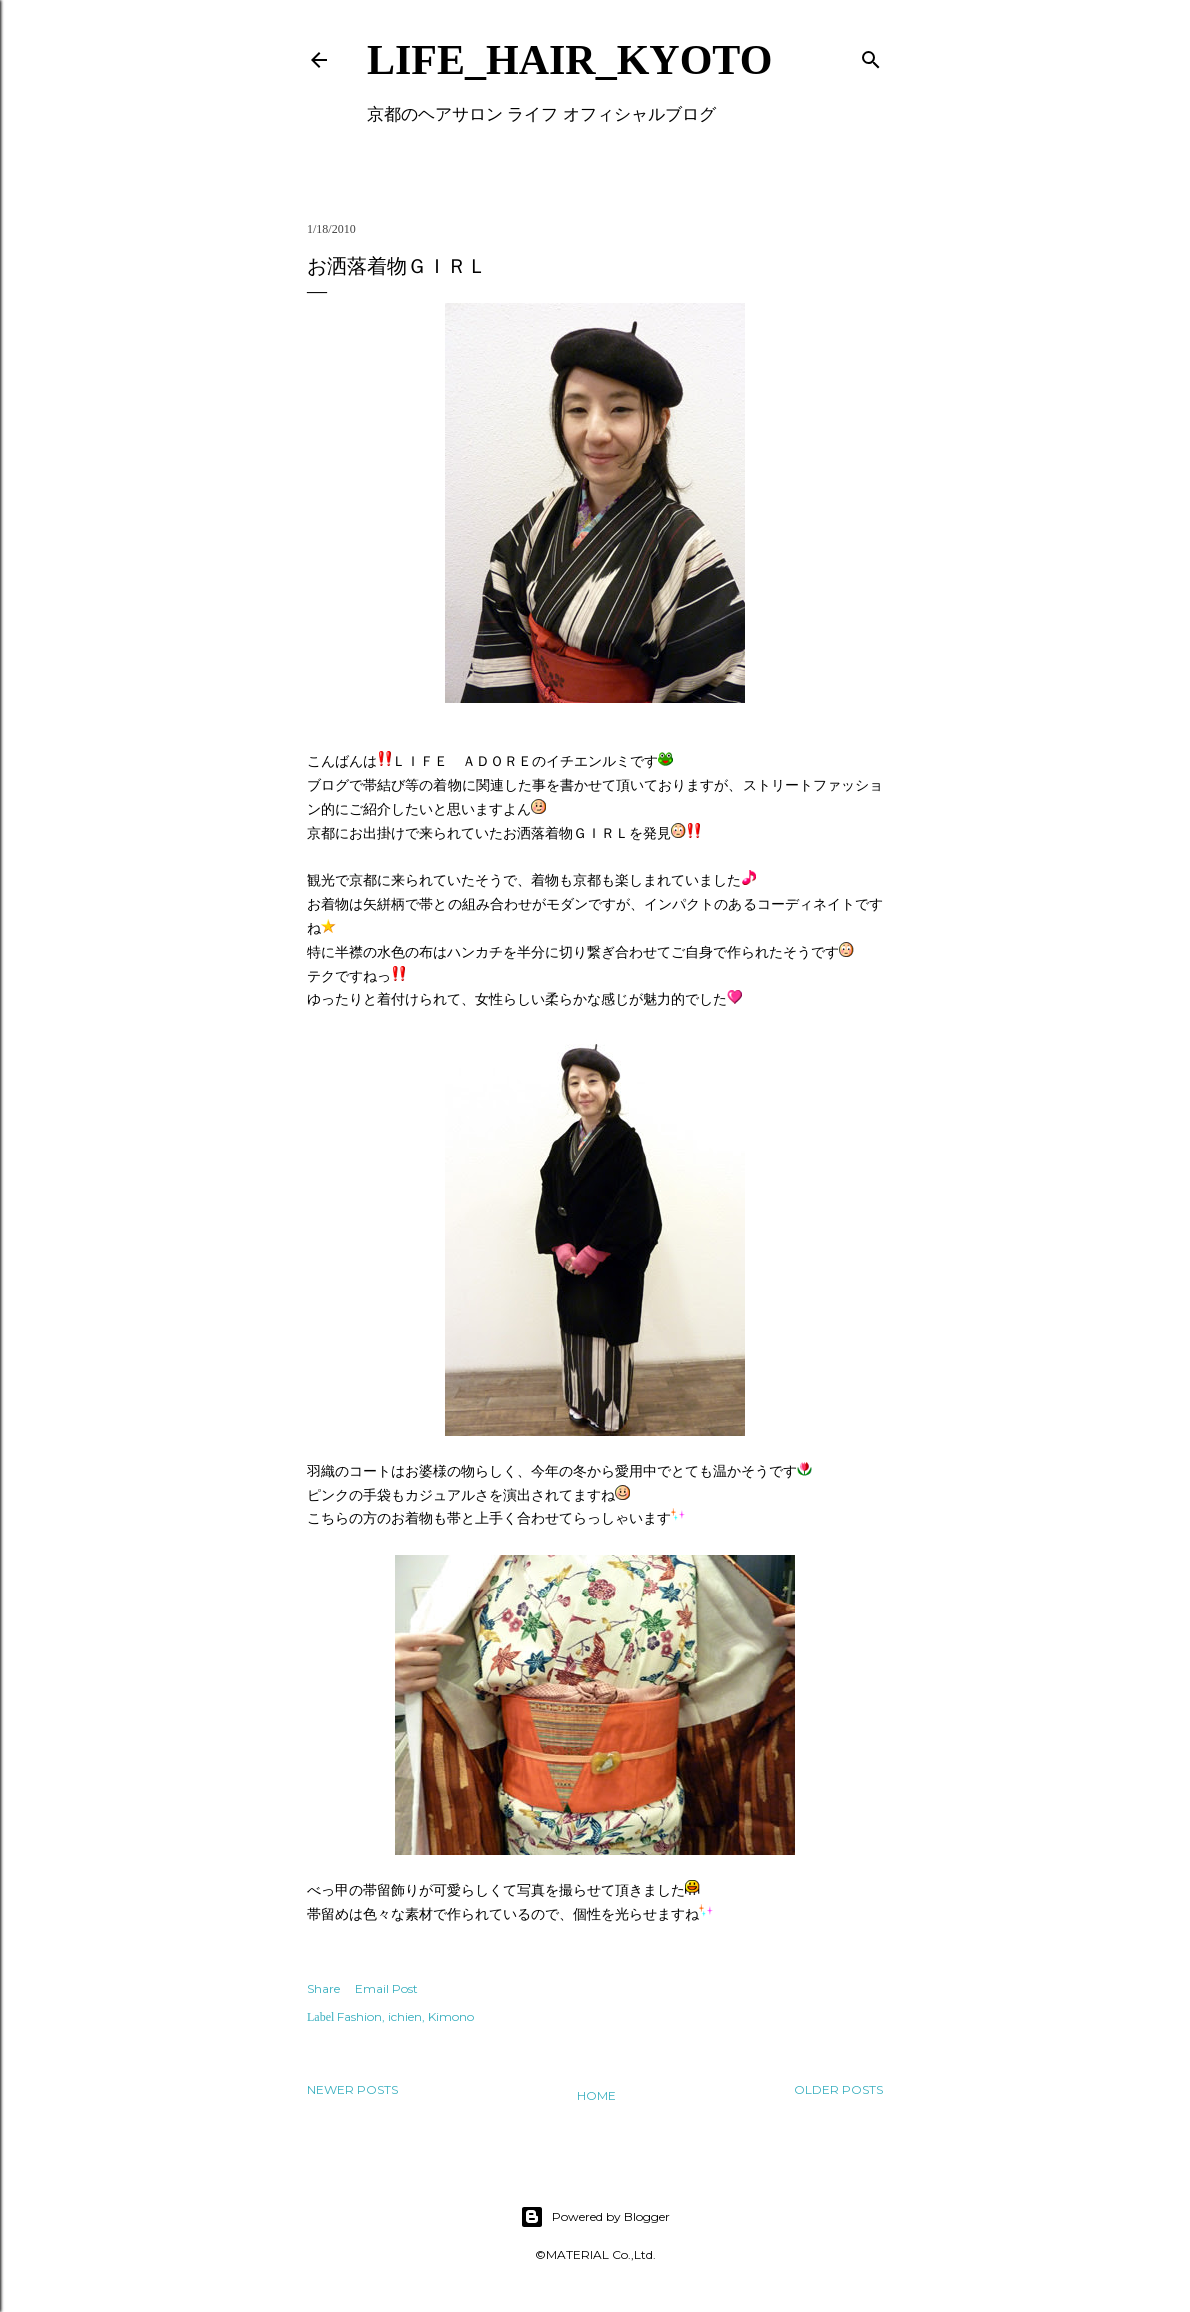 The height and width of the screenshot is (2312, 1190). Describe the element at coordinates (838, 2089) in the screenshot. I see `Older Posts` at that location.